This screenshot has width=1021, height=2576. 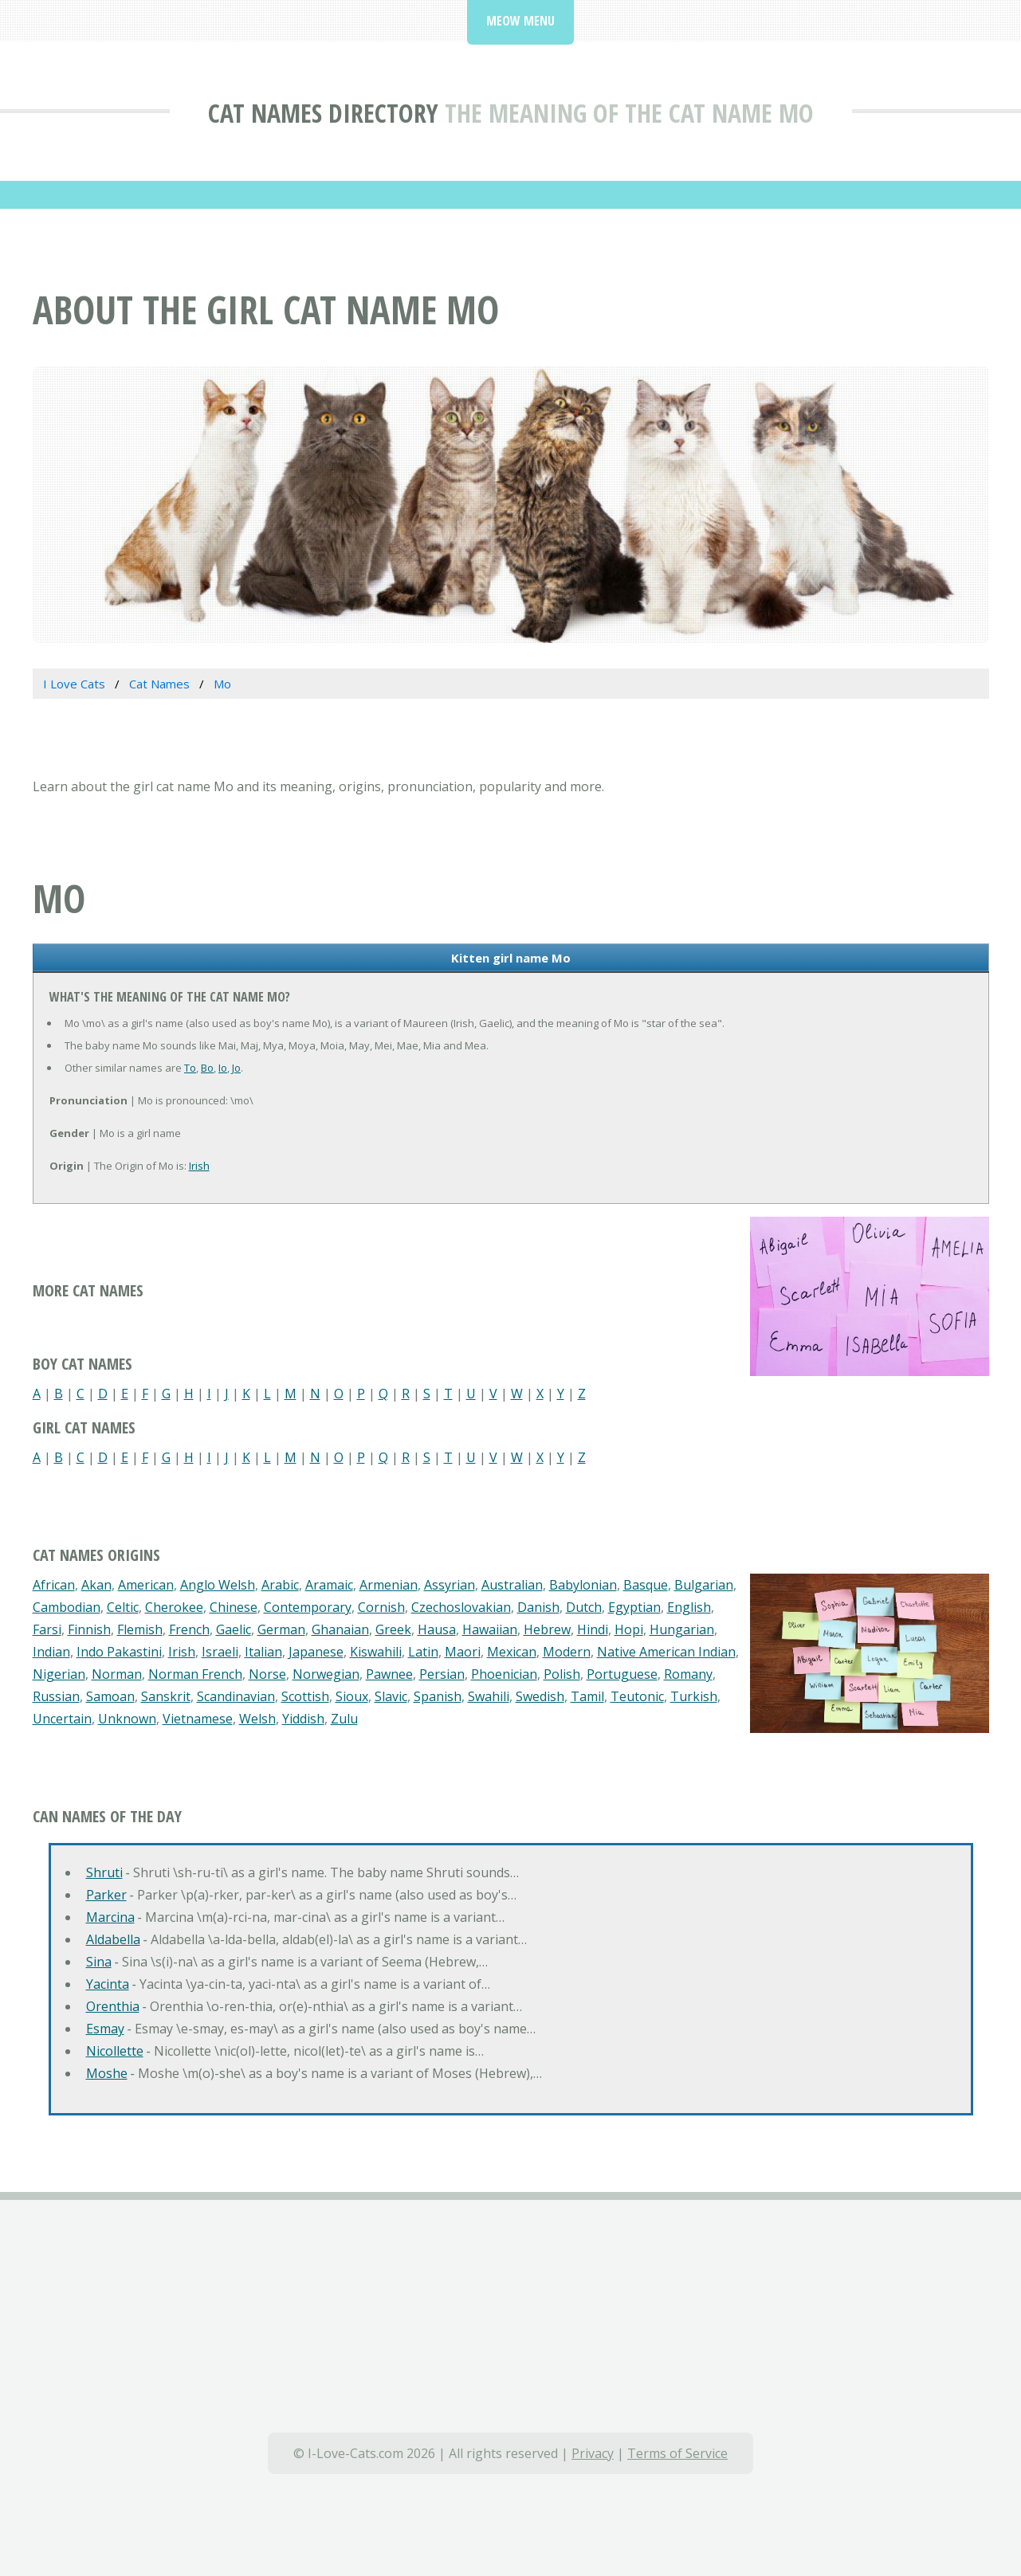 I want to click on Latin, so click(x=423, y=1651).